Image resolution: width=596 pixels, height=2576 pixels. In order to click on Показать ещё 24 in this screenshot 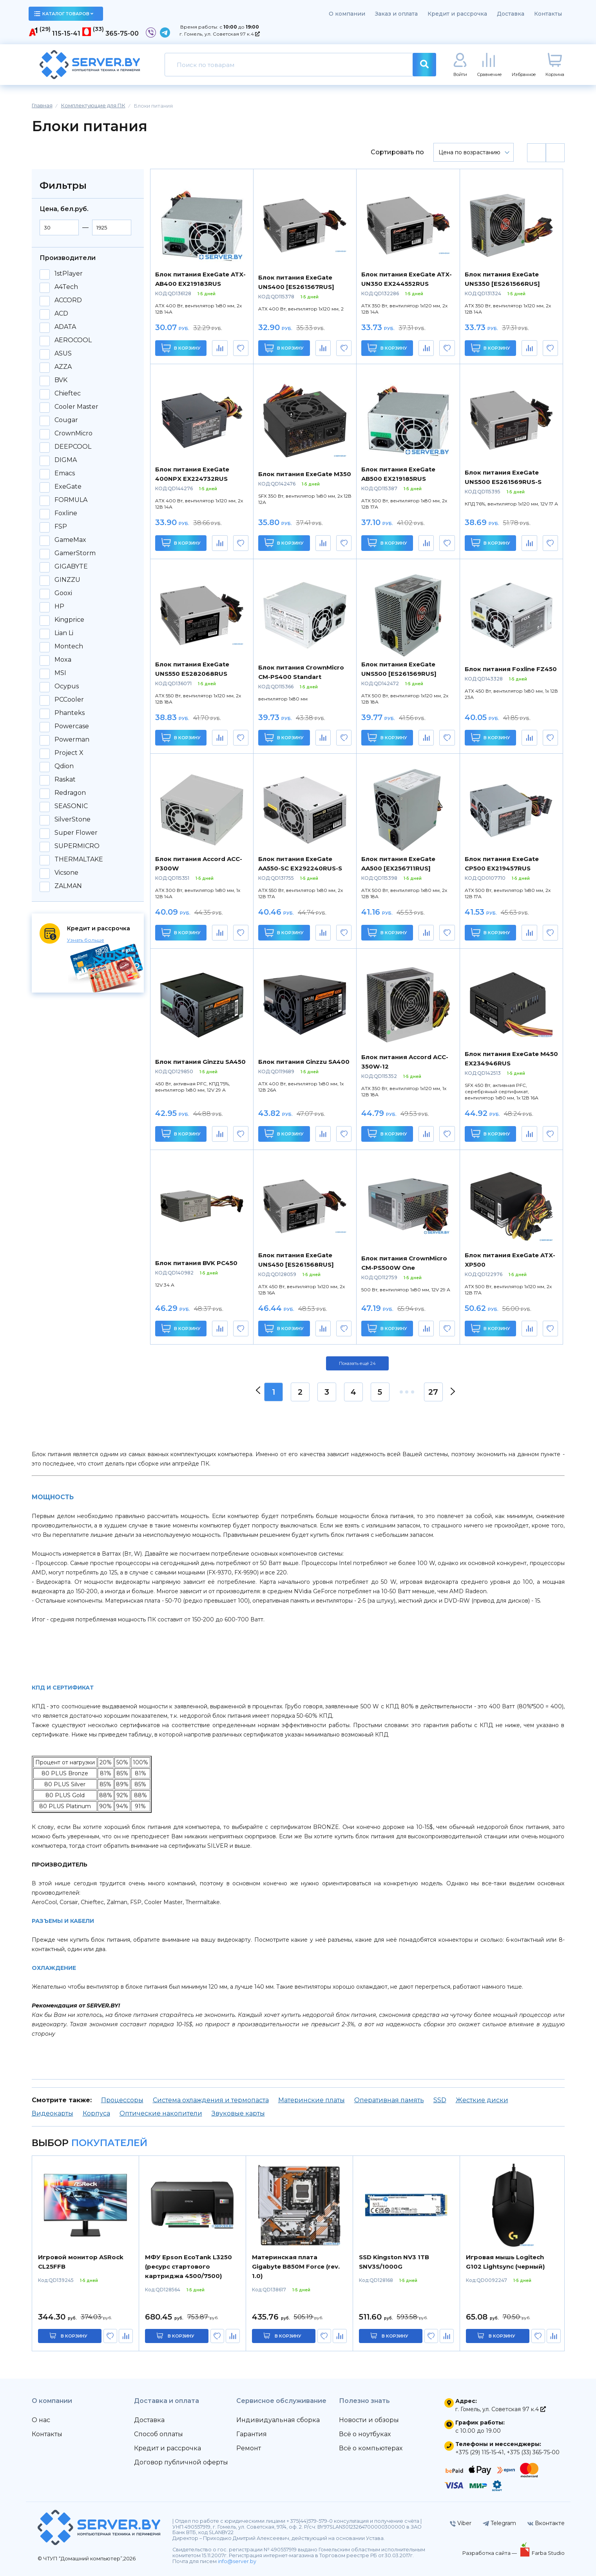, I will do `click(357, 1363)`.